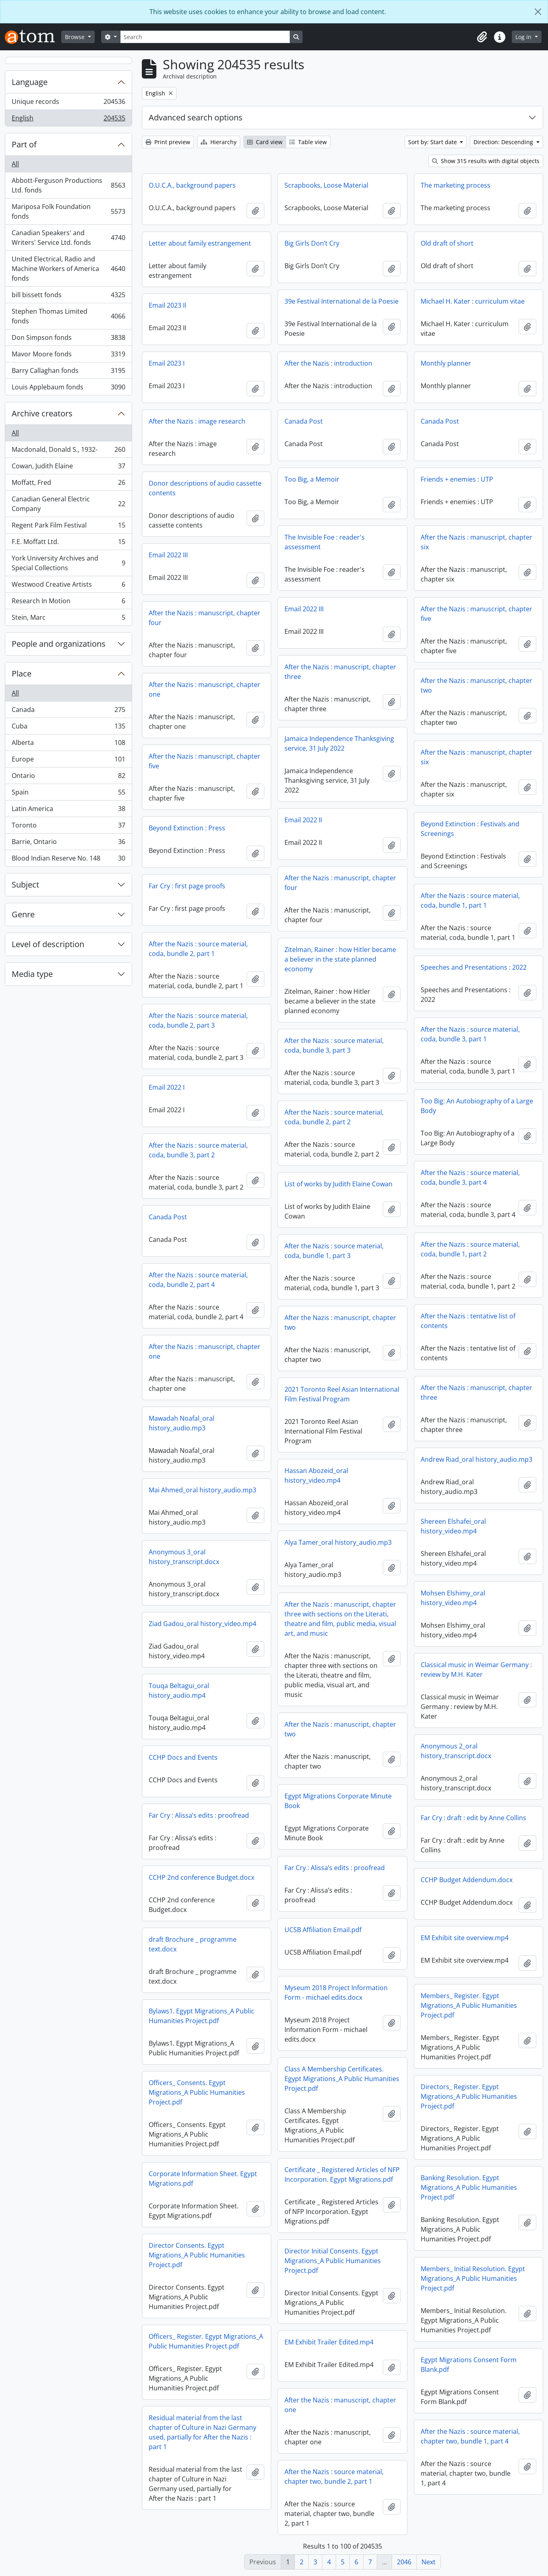 The image size is (548, 2576). What do you see at coordinates (68, 355) in the screenshot?
I see `Mavor Moore fonds` at bounding box center [68, 355].